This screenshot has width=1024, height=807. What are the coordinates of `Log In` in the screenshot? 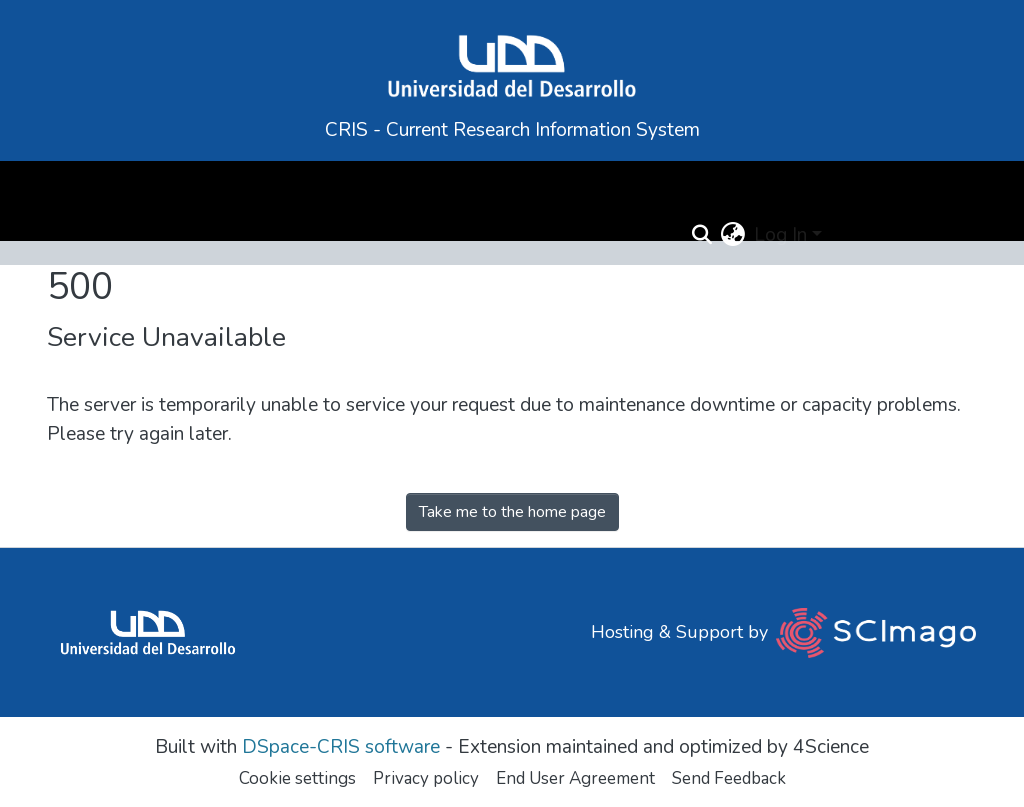 It's located at (780, 235).